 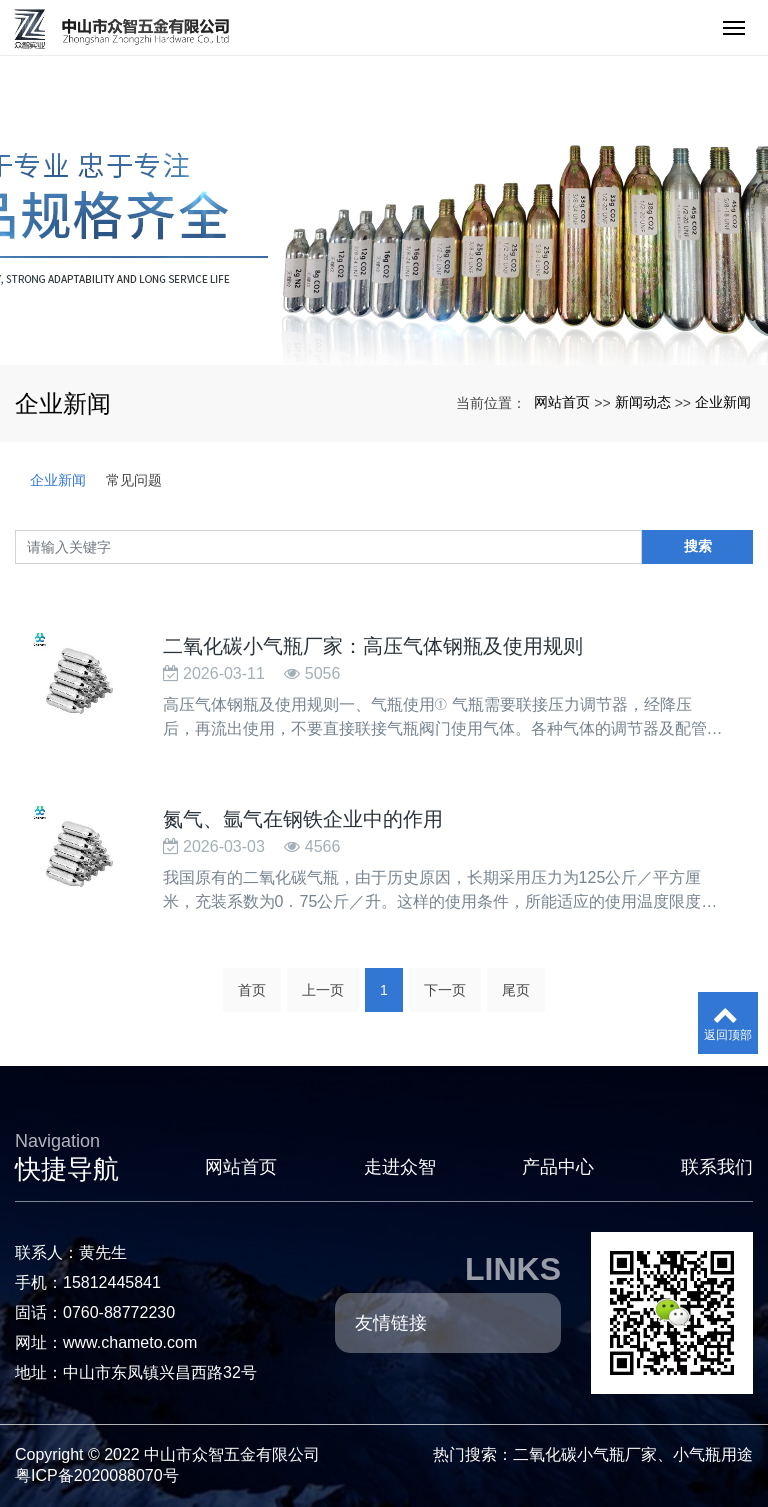 I want to click on 网站首页, so click(x=562, y=402).